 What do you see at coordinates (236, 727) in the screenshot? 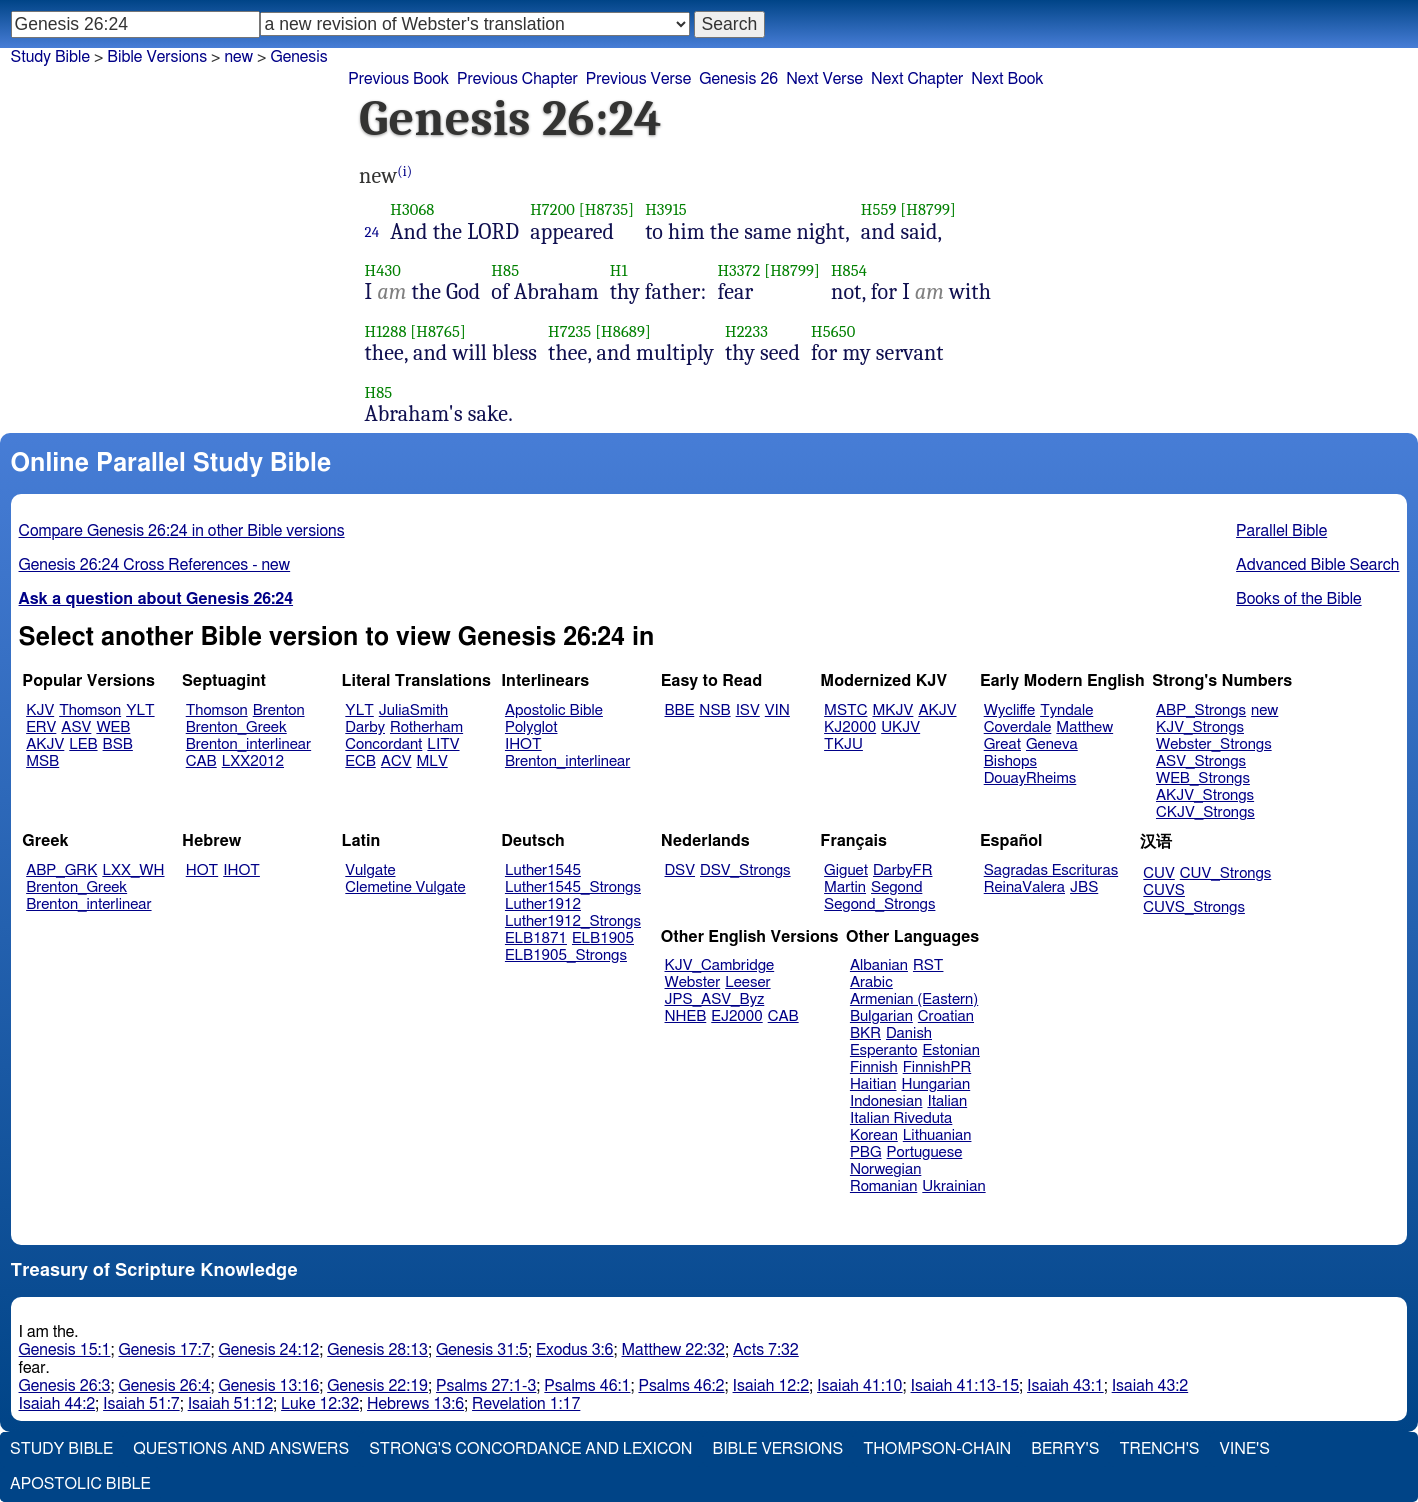
I see `Brenton_Greek` at bounding box center [236, 727].